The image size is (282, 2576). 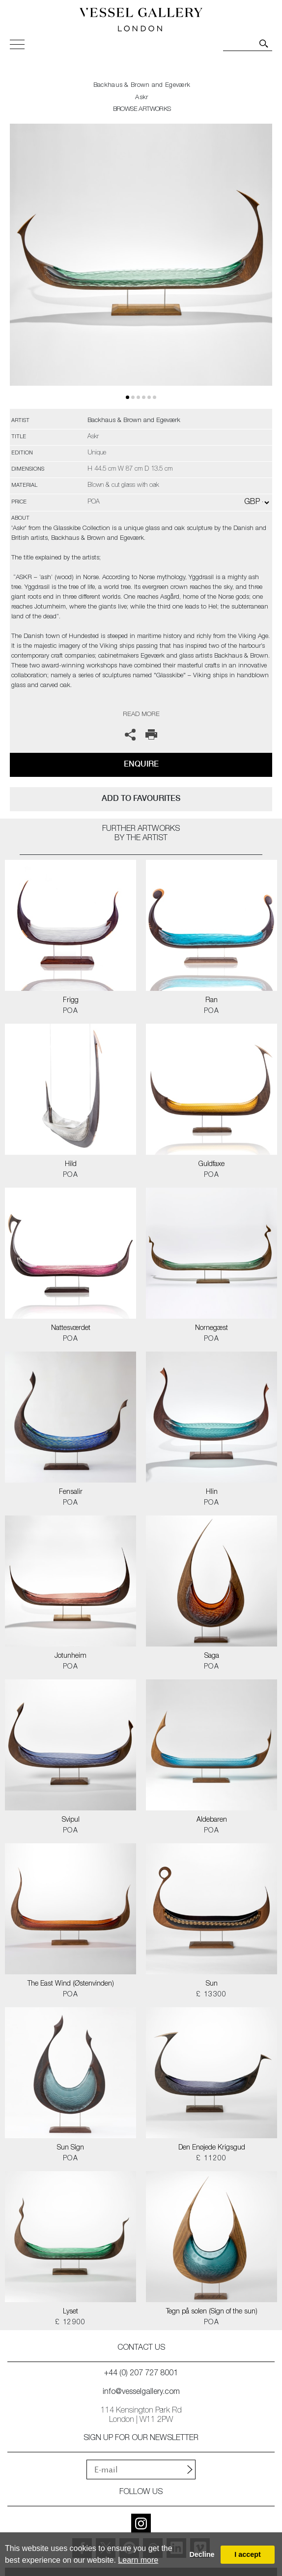 What do you see at coordinates (141, 2374) in the screenshot?
I see `+44 (0) 207 727 8001` at bounding box center [141, 2374].